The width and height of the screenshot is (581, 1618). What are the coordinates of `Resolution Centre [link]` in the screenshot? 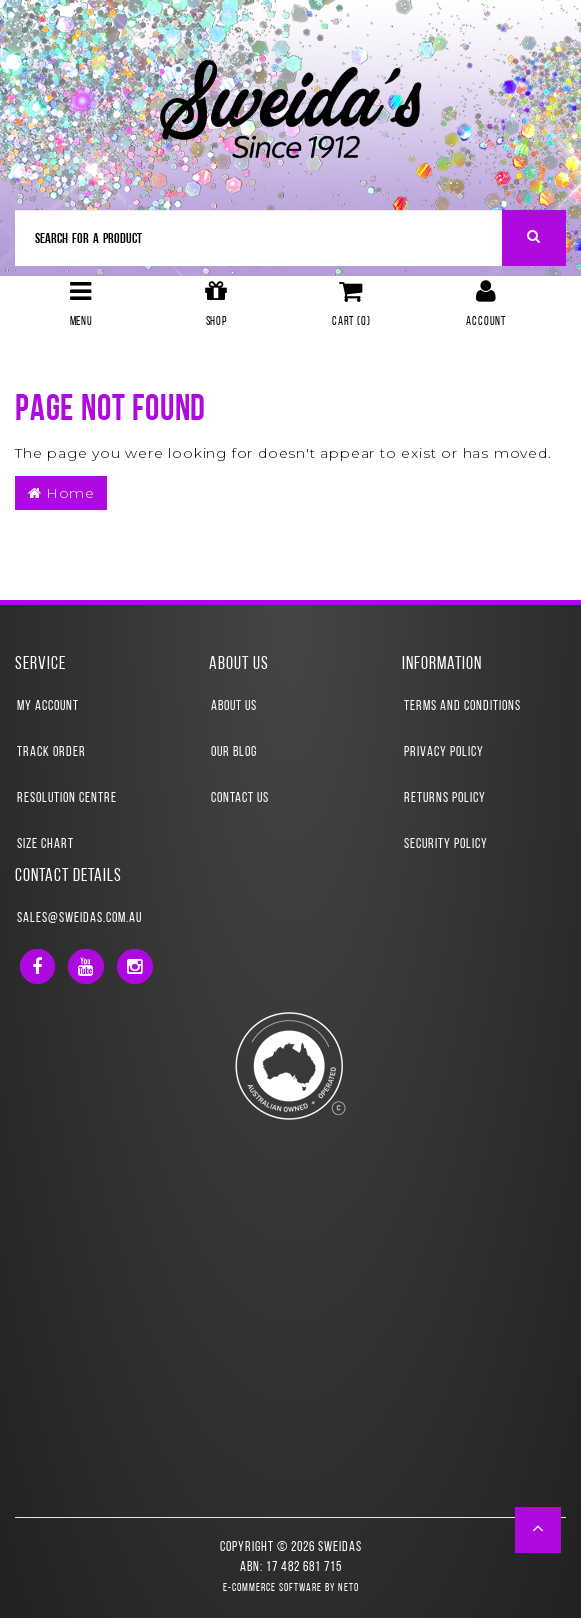 It's located at (67, 798).